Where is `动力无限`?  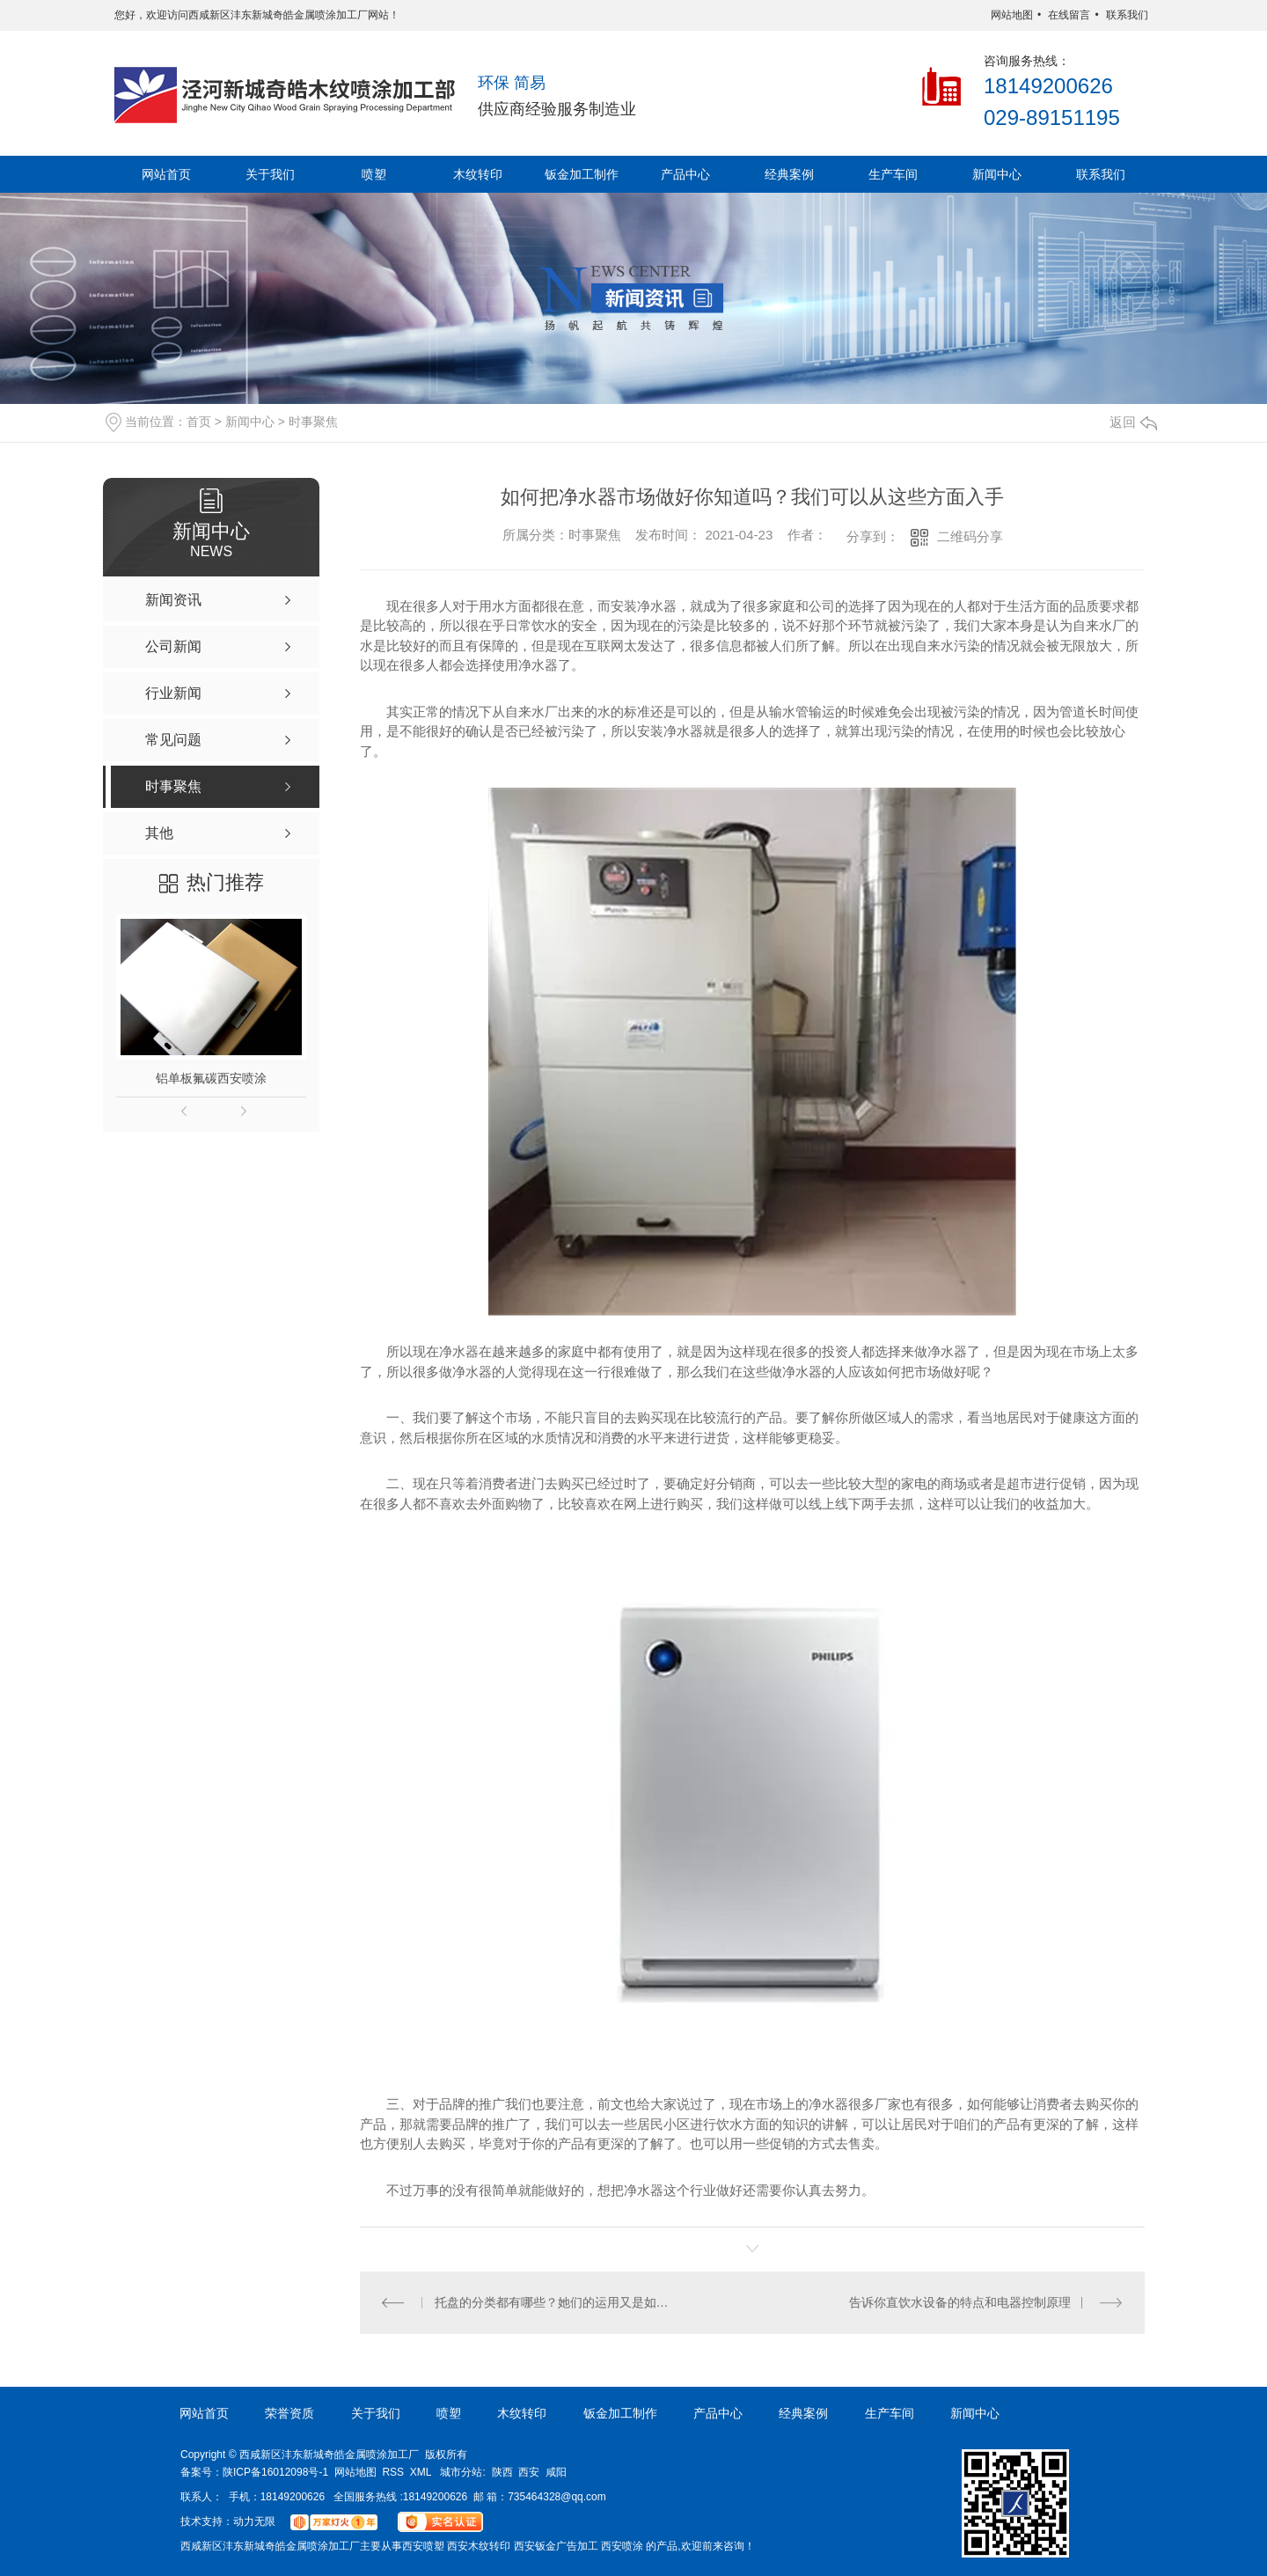 动力无限 is located at coordinates (254, 2521).